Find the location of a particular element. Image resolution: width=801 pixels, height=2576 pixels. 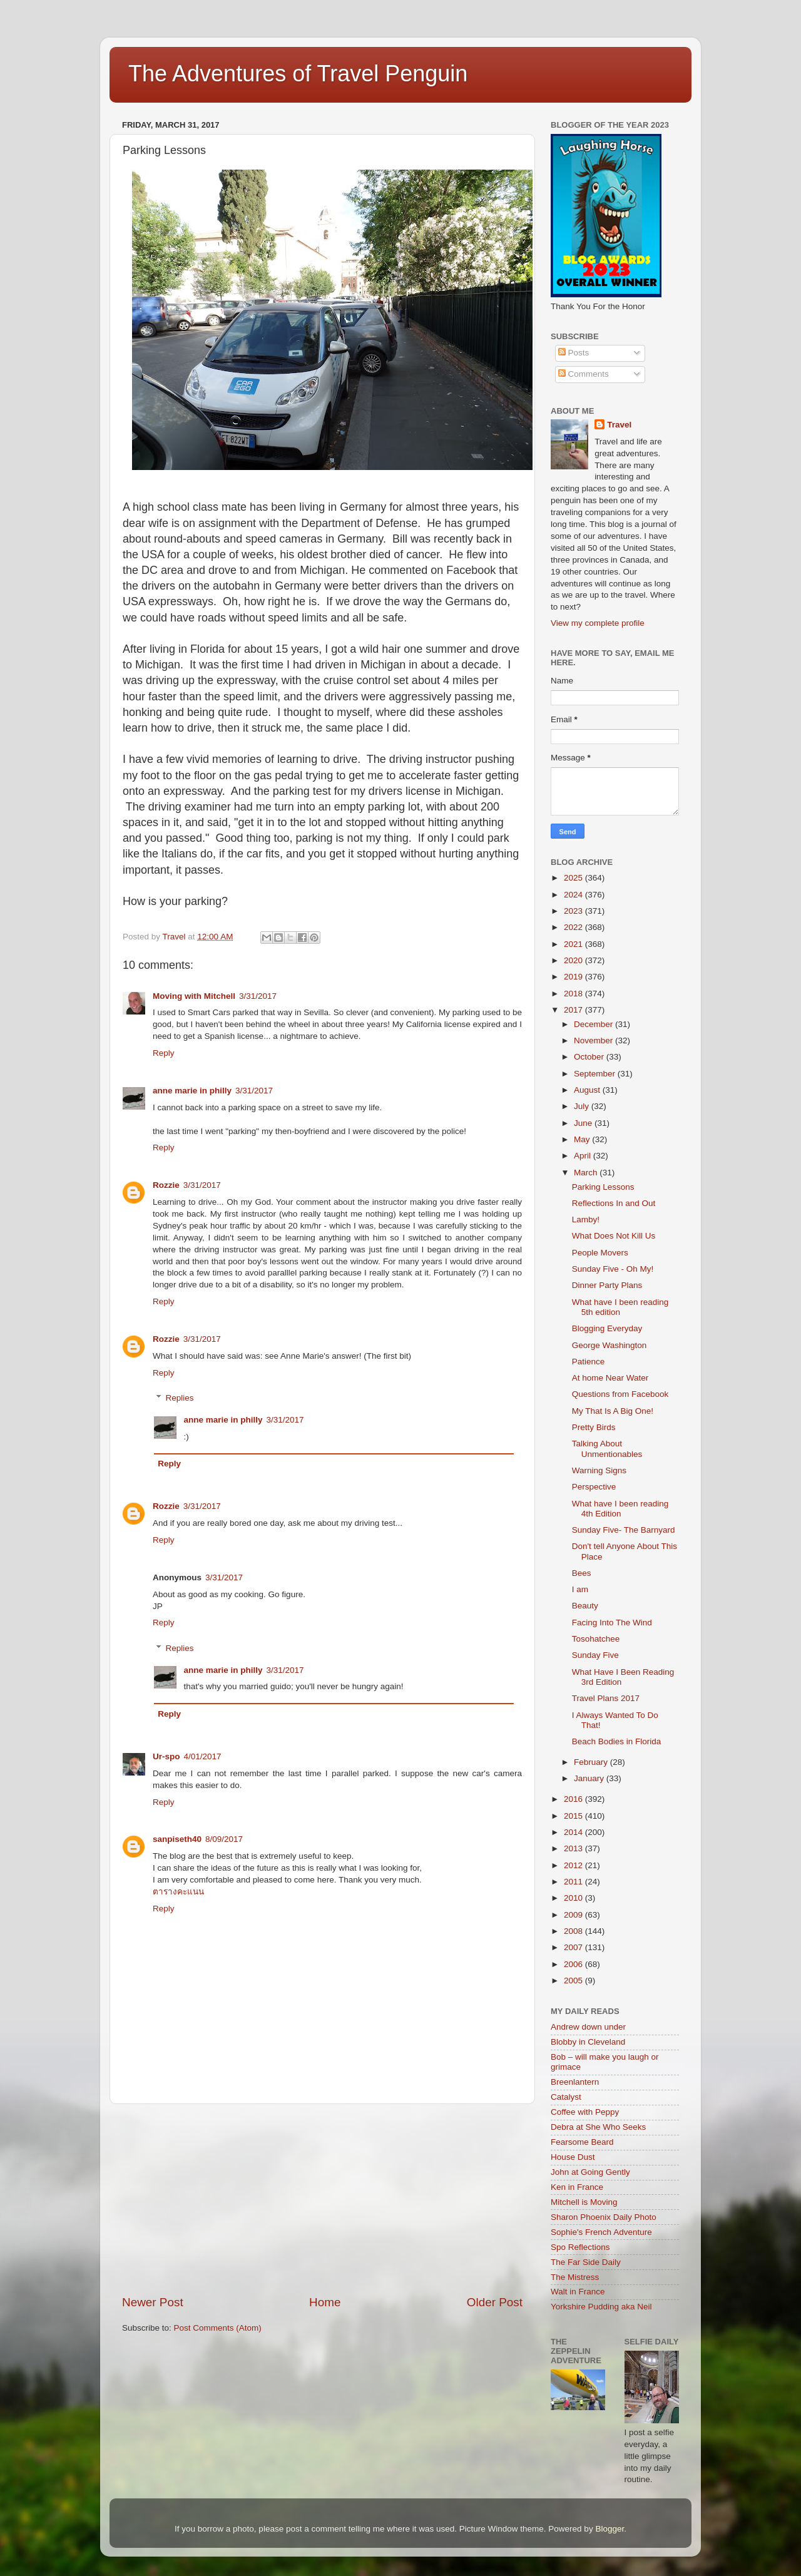

March is located at coordinates (586, 1172).